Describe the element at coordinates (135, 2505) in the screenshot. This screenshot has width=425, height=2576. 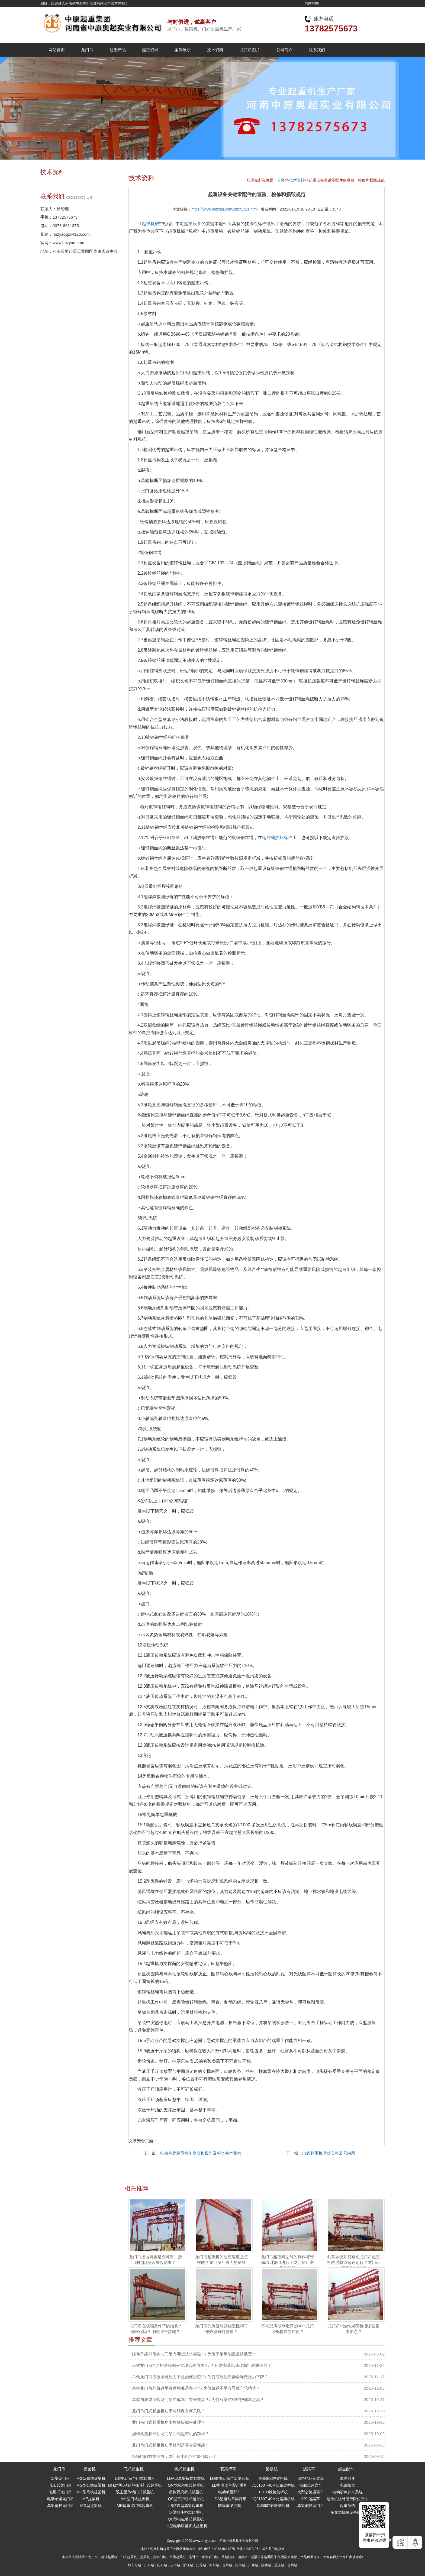
I see `MH型单梁门式起重机` at that location.